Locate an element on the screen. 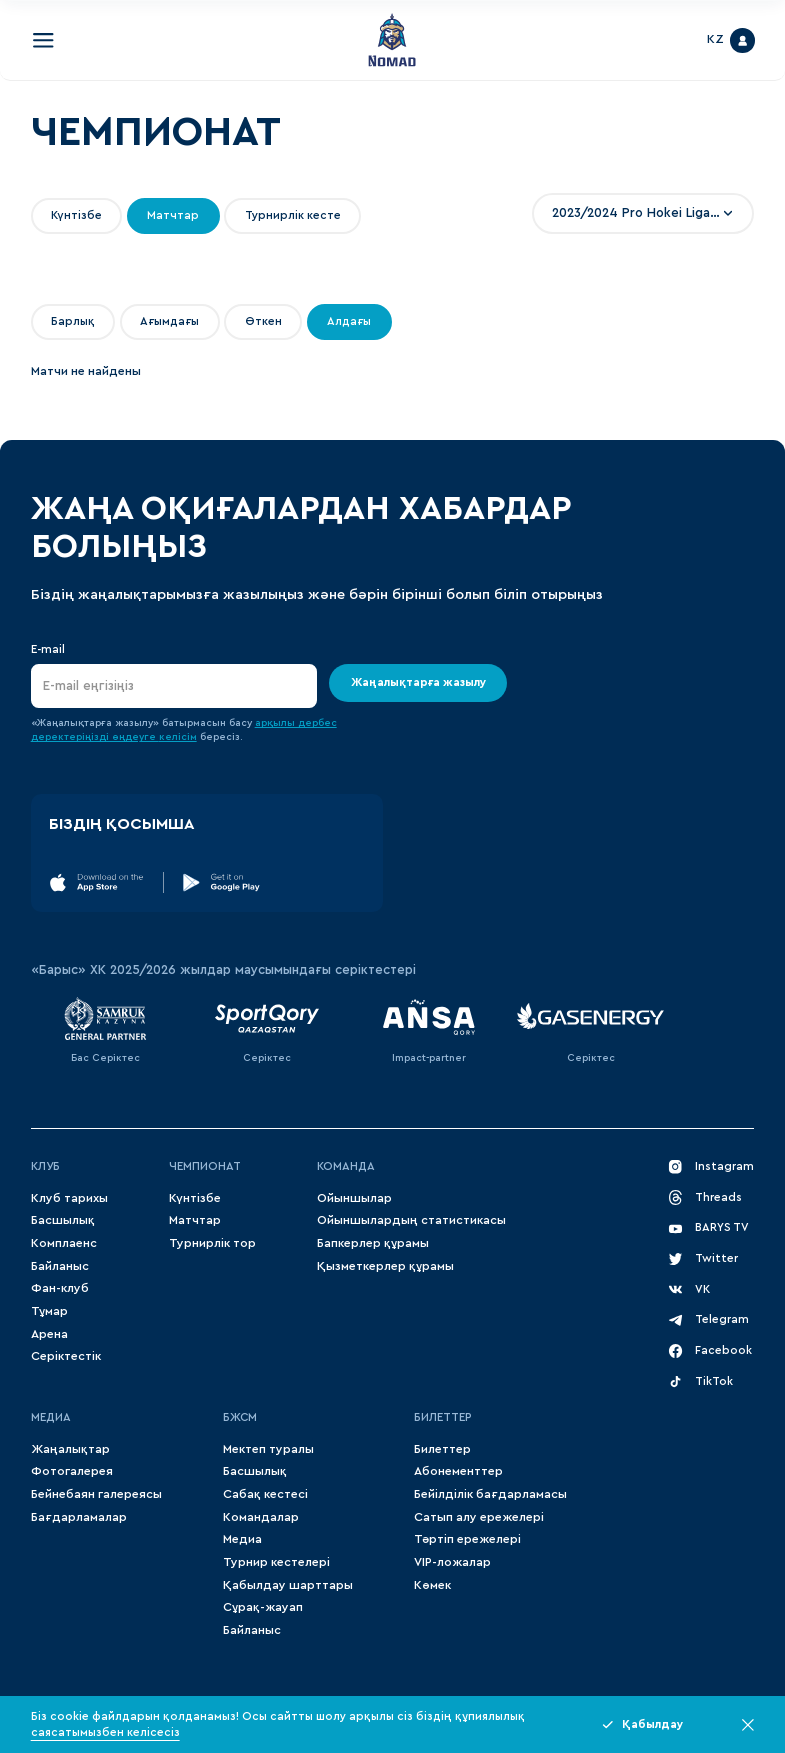  Клуб is located at coordinates (45, 1166).